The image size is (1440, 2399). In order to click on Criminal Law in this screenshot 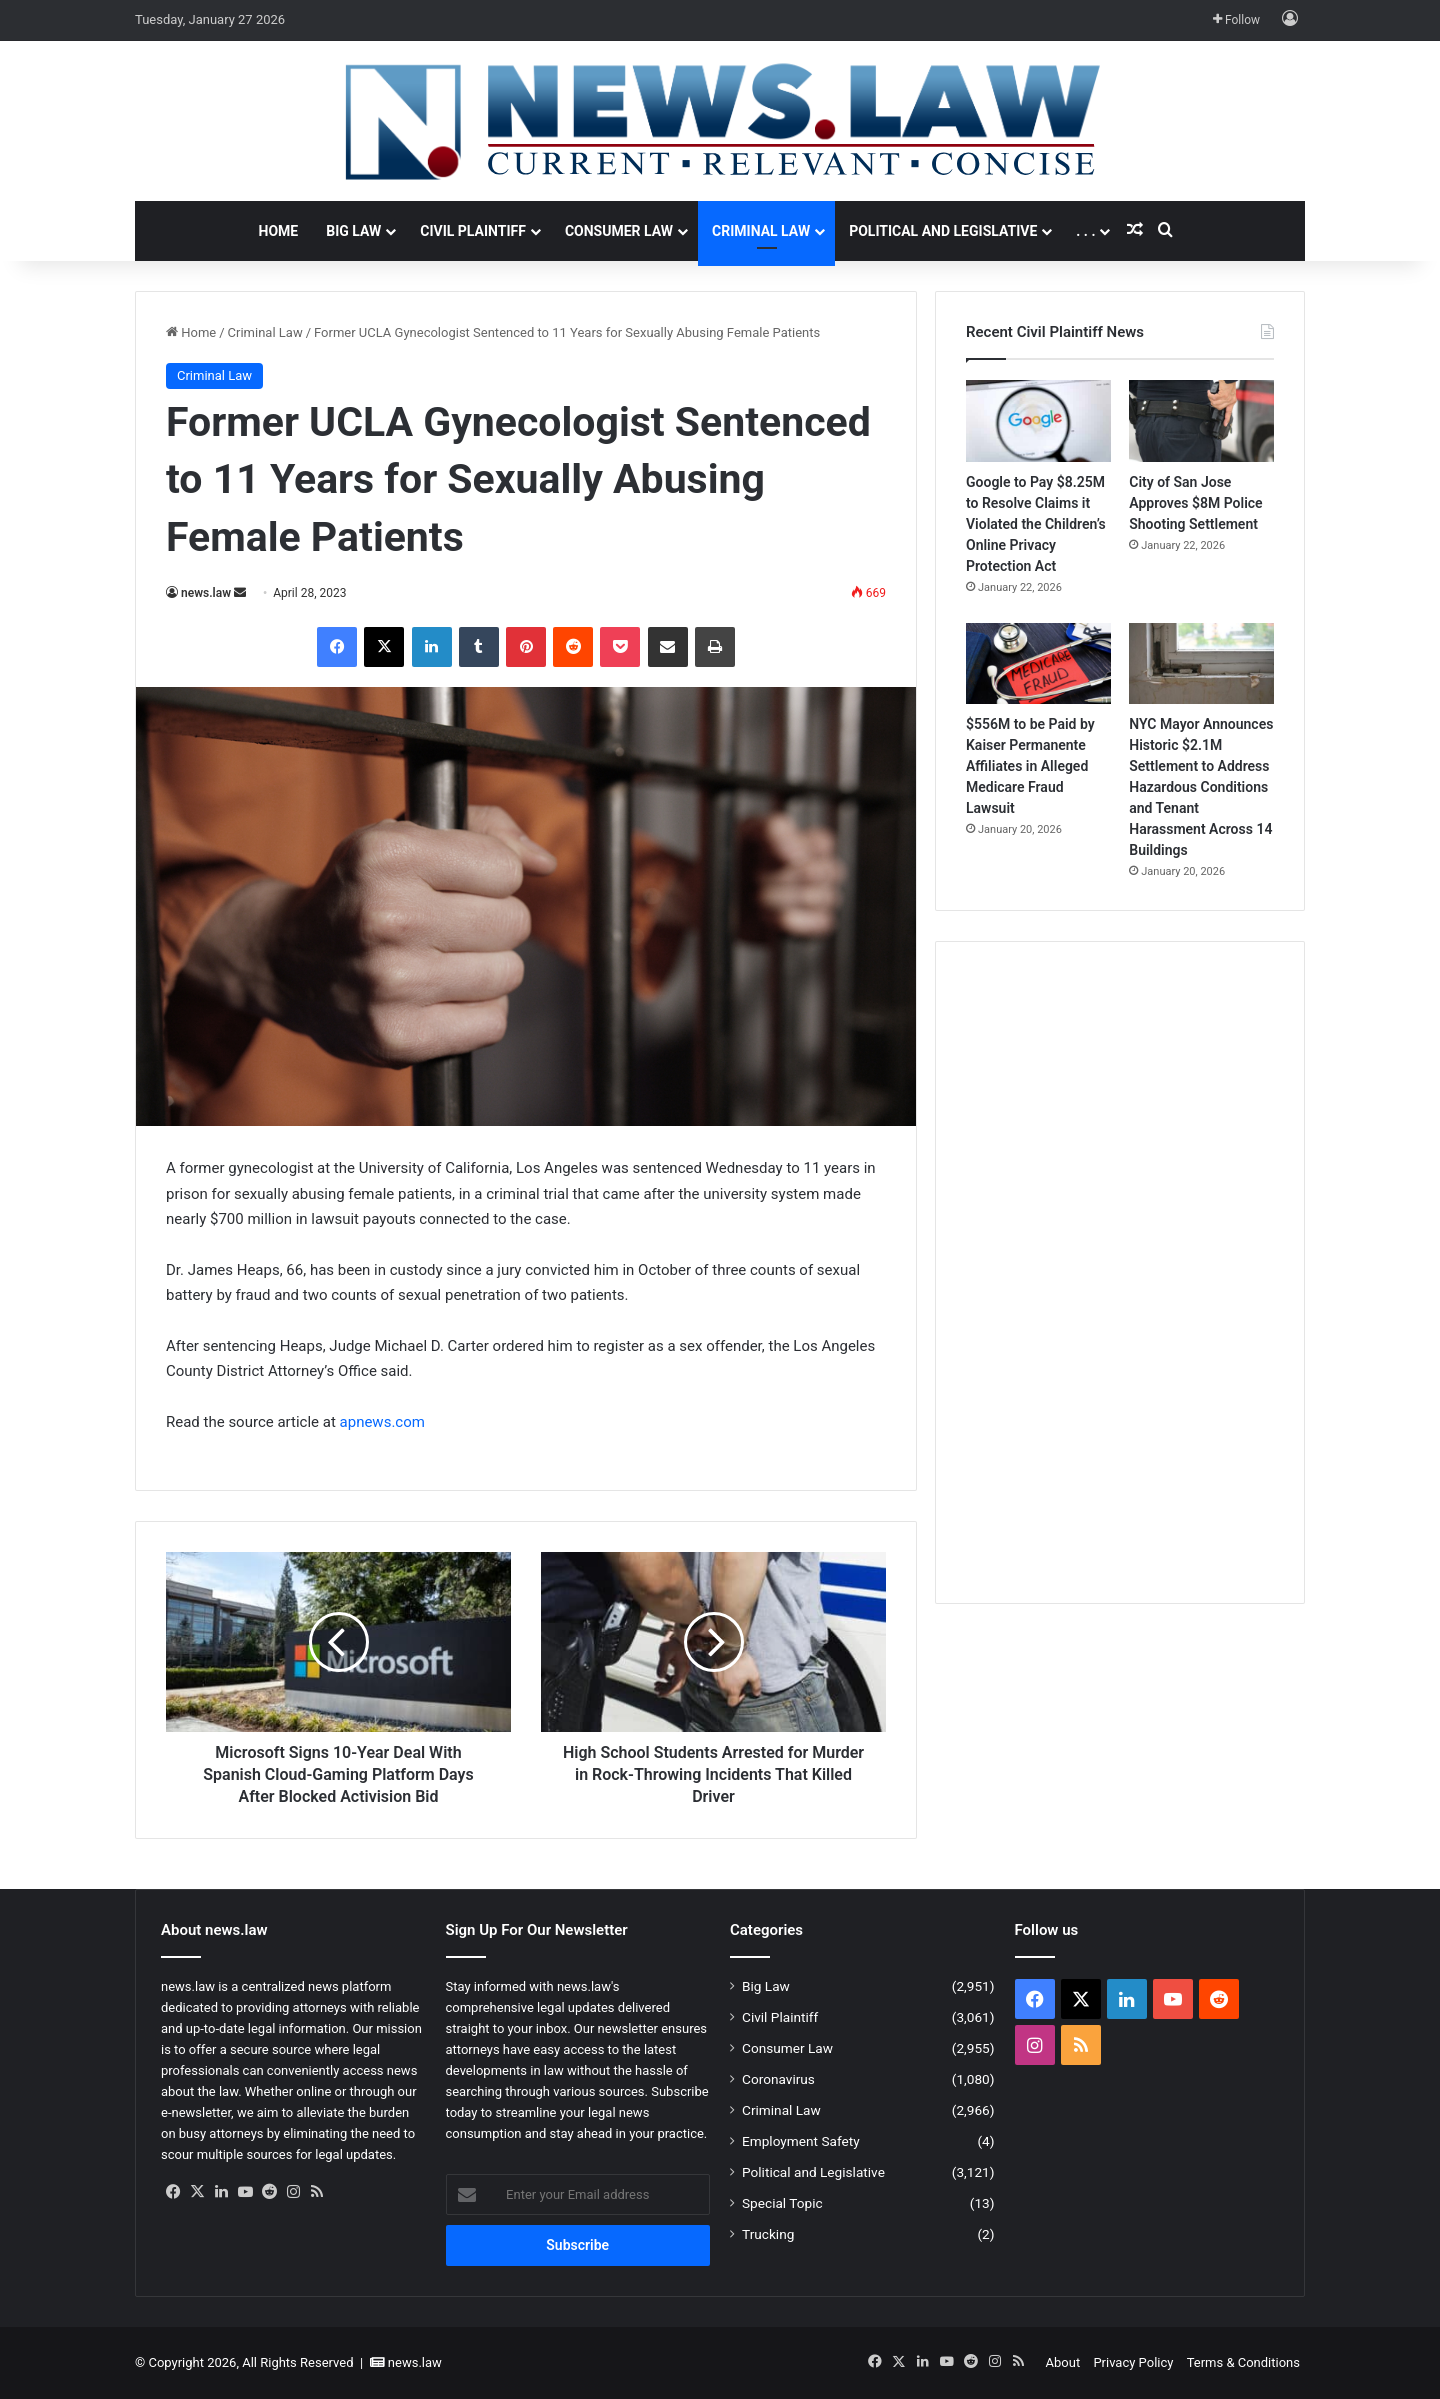, I will do `click(761, 231)`.